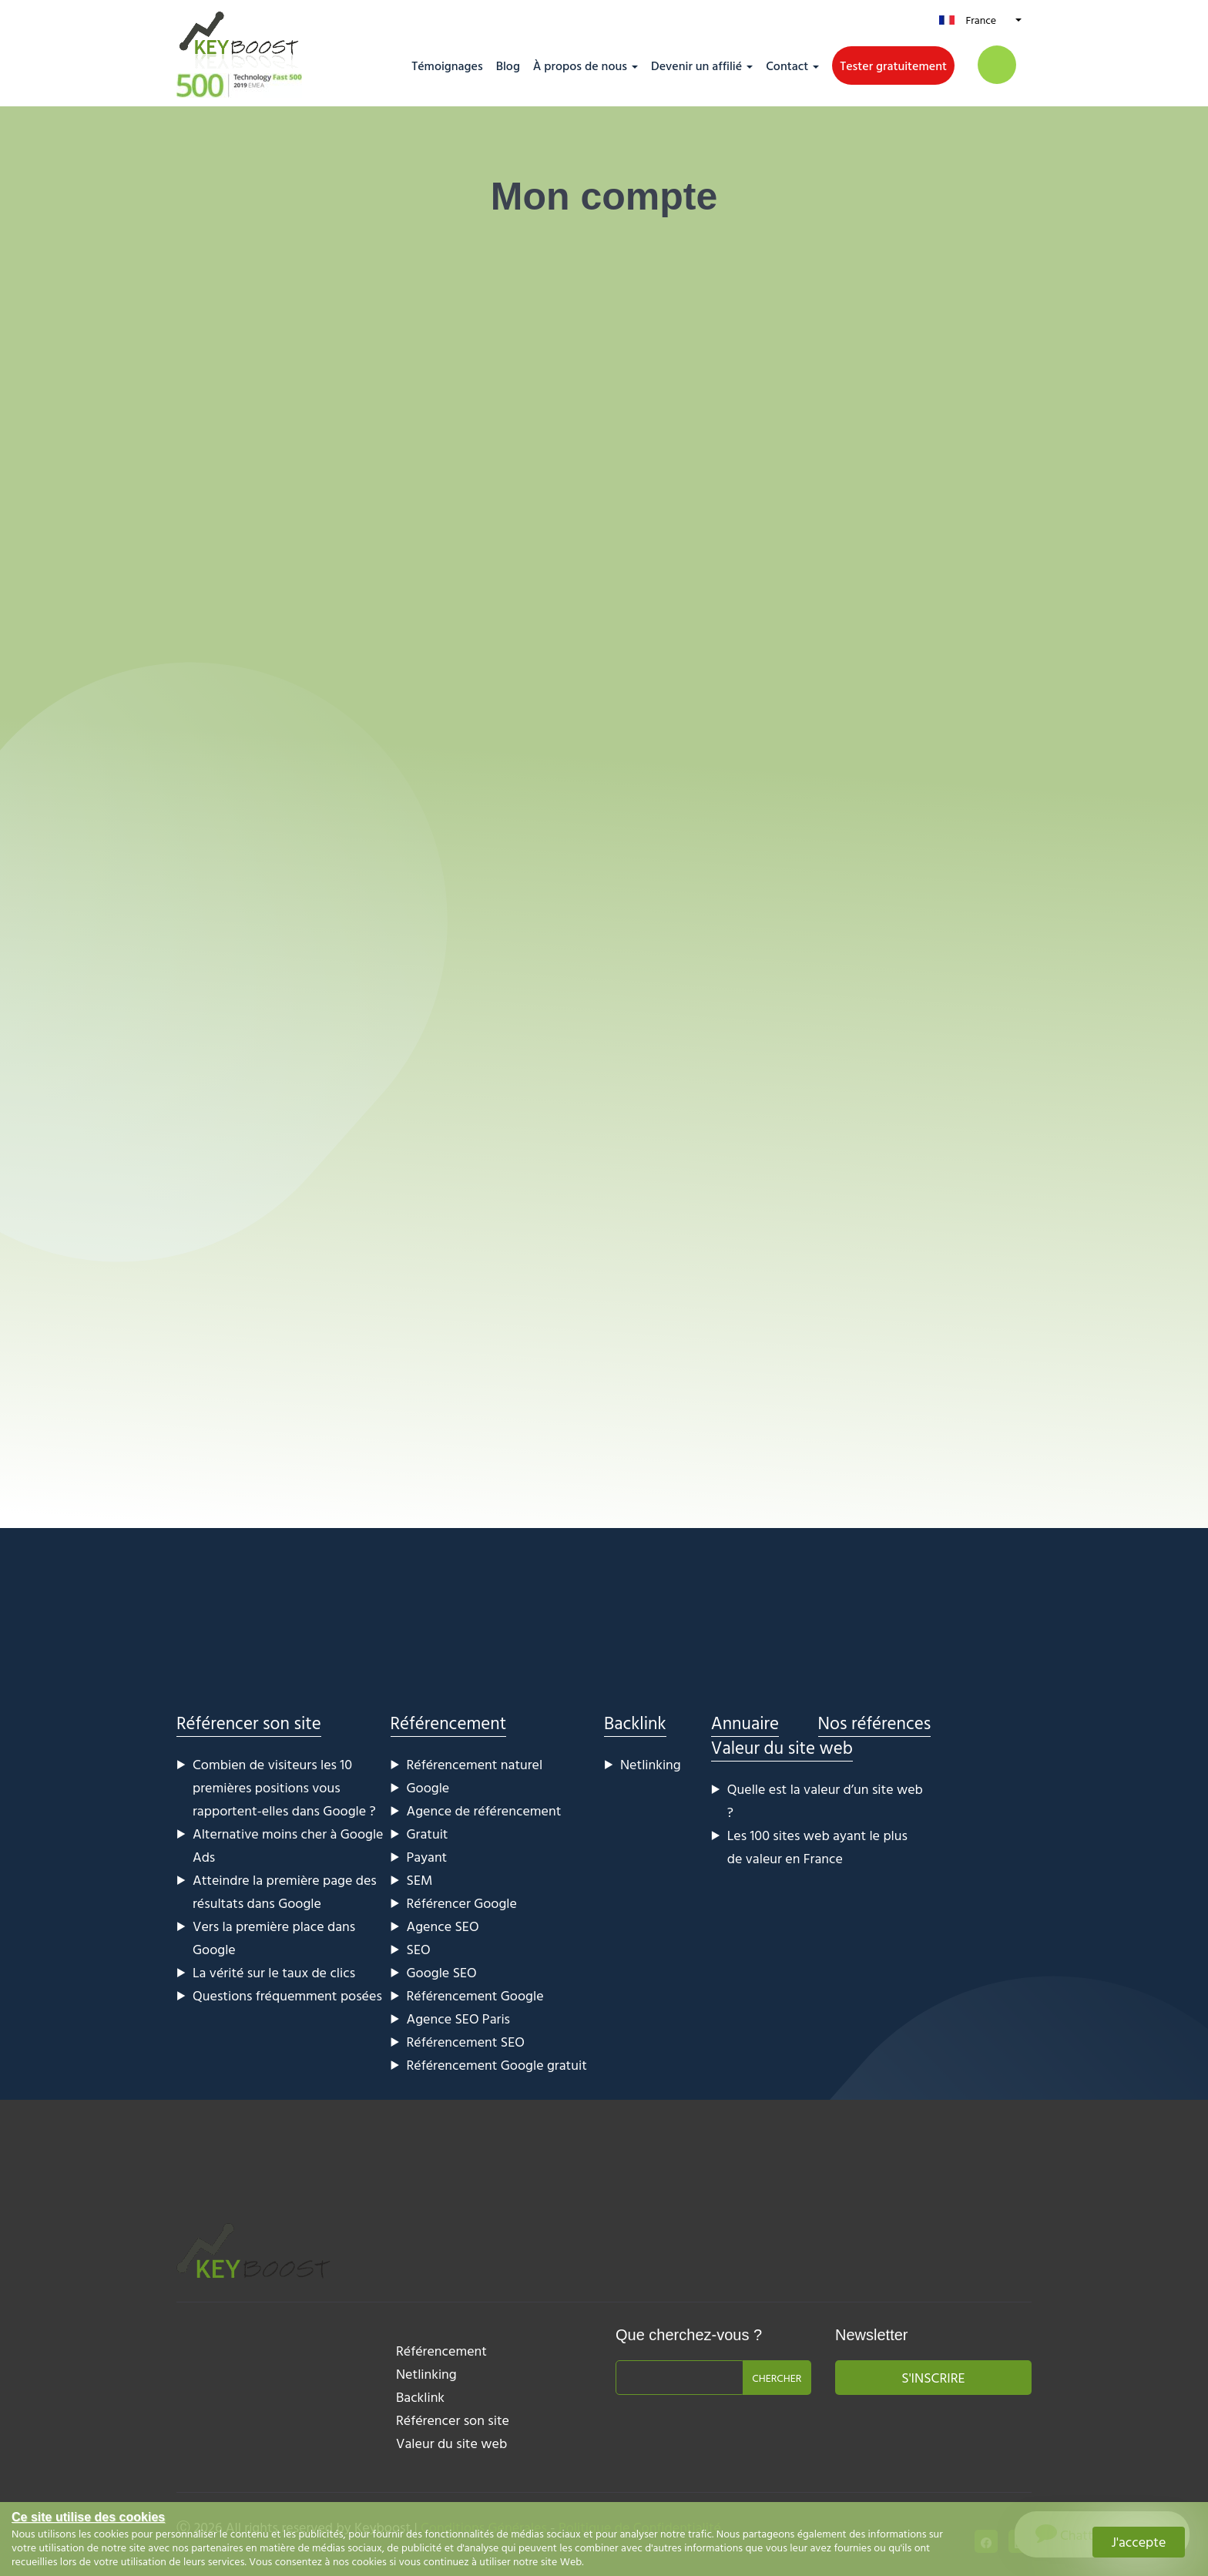  Describe the element at coordinates (508, 65) in the screenshot. I see `Blog` at that location.